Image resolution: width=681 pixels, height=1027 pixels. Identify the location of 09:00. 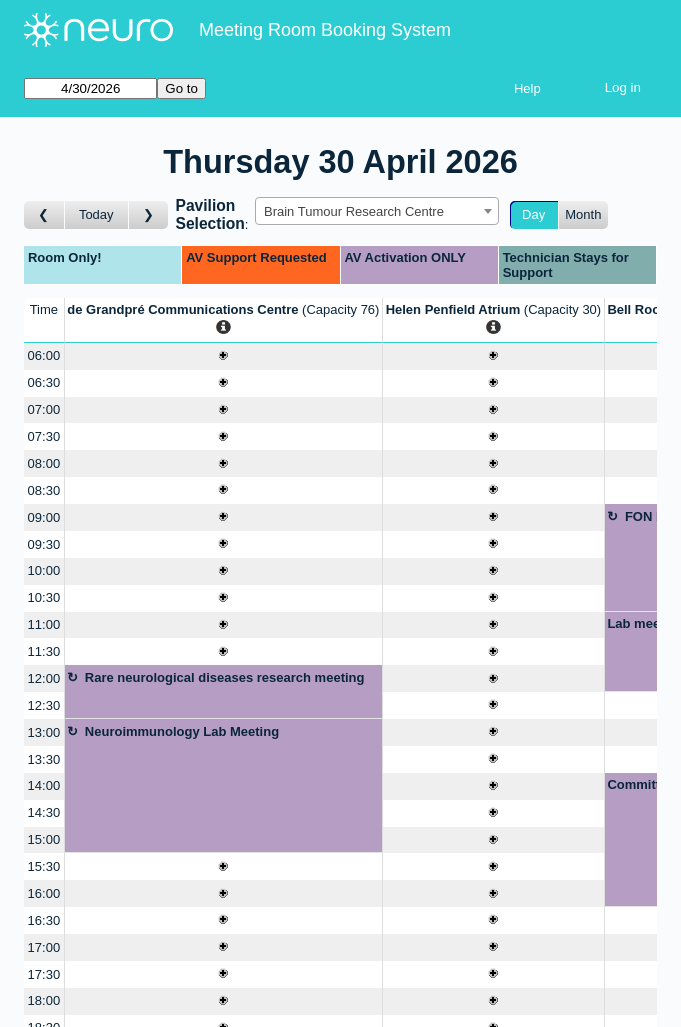
(44, 517).